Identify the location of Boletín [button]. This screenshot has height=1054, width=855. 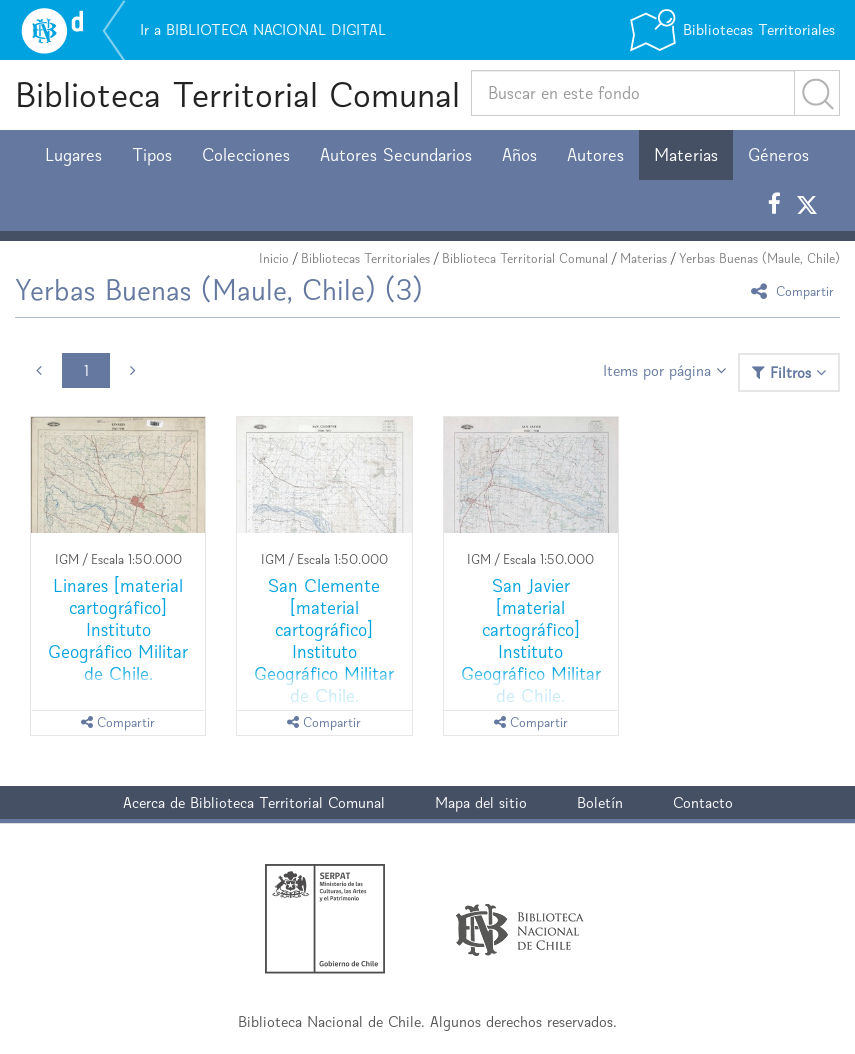
(600, 802).